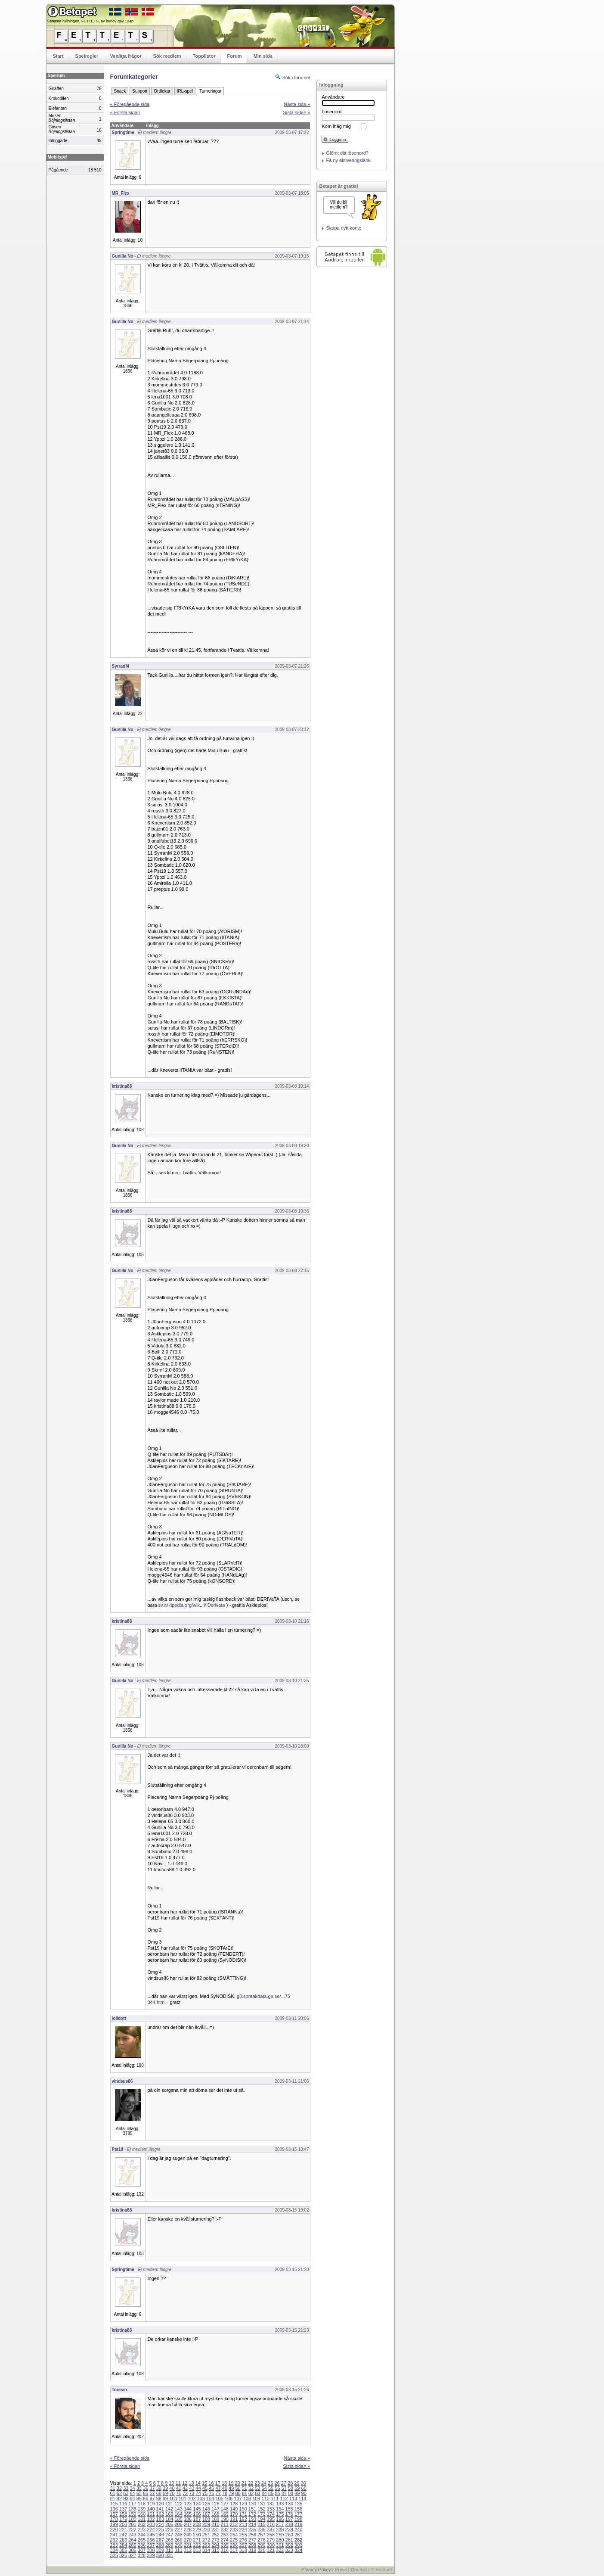  Describe the element at coordinates (158, 2493) in the screenshot. I see `68` at that location.